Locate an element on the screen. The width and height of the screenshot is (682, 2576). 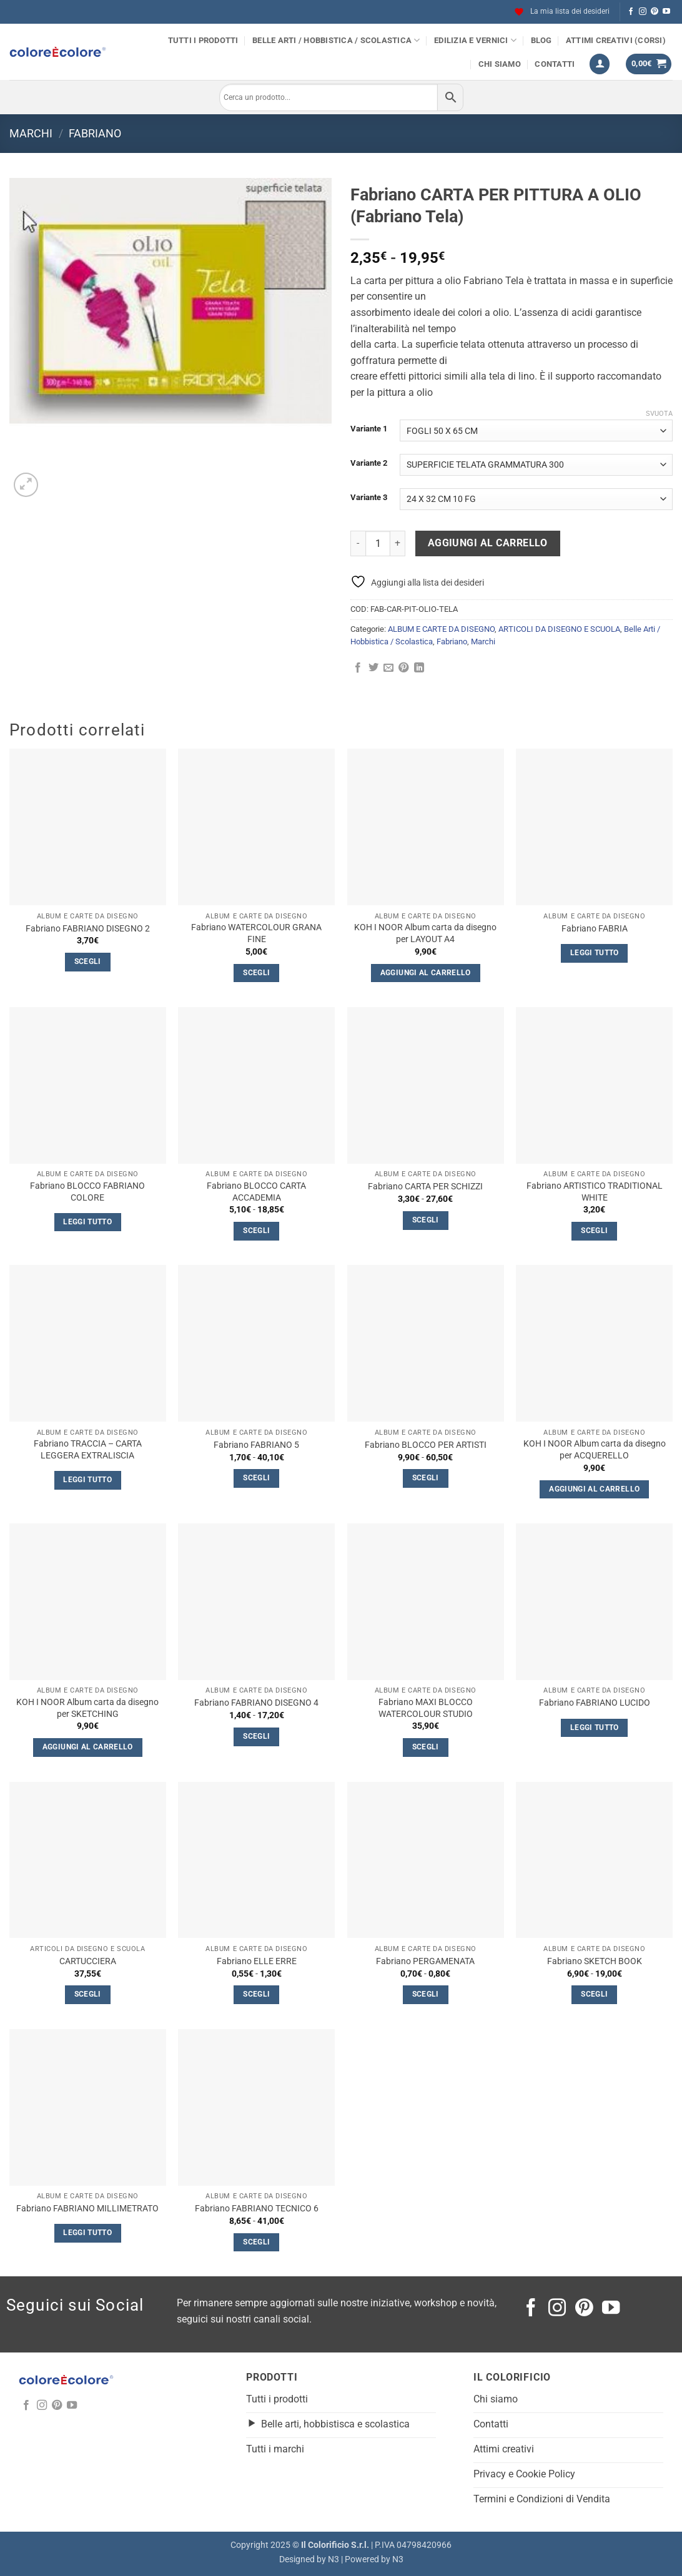
Aggiungi al carrello [button] is located at coordinates (425, 972).